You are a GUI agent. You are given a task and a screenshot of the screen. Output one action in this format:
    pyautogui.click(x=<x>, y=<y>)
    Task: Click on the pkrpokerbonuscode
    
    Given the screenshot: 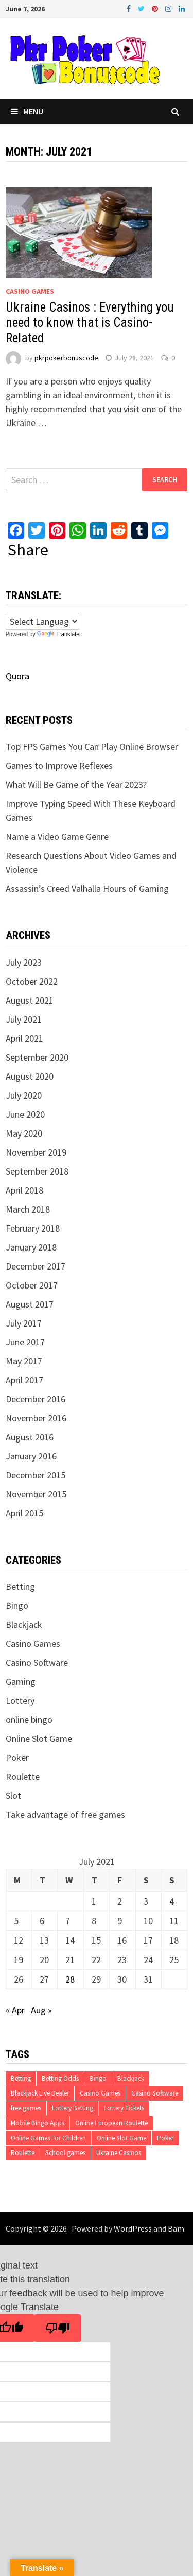 What is the action you would take?
    pyautogui.click(x=66, y=357)
    